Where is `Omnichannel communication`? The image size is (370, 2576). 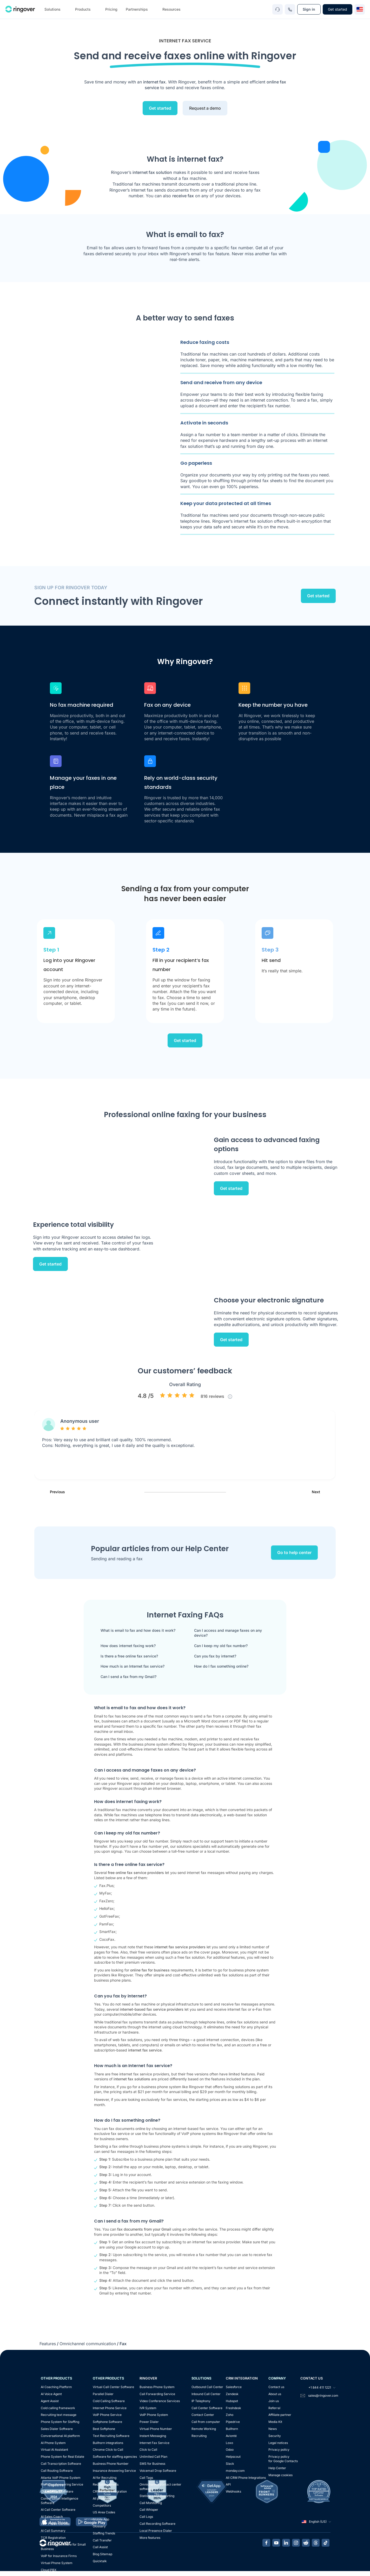
Omnichannel communication is located at coordinates (88, 2343).